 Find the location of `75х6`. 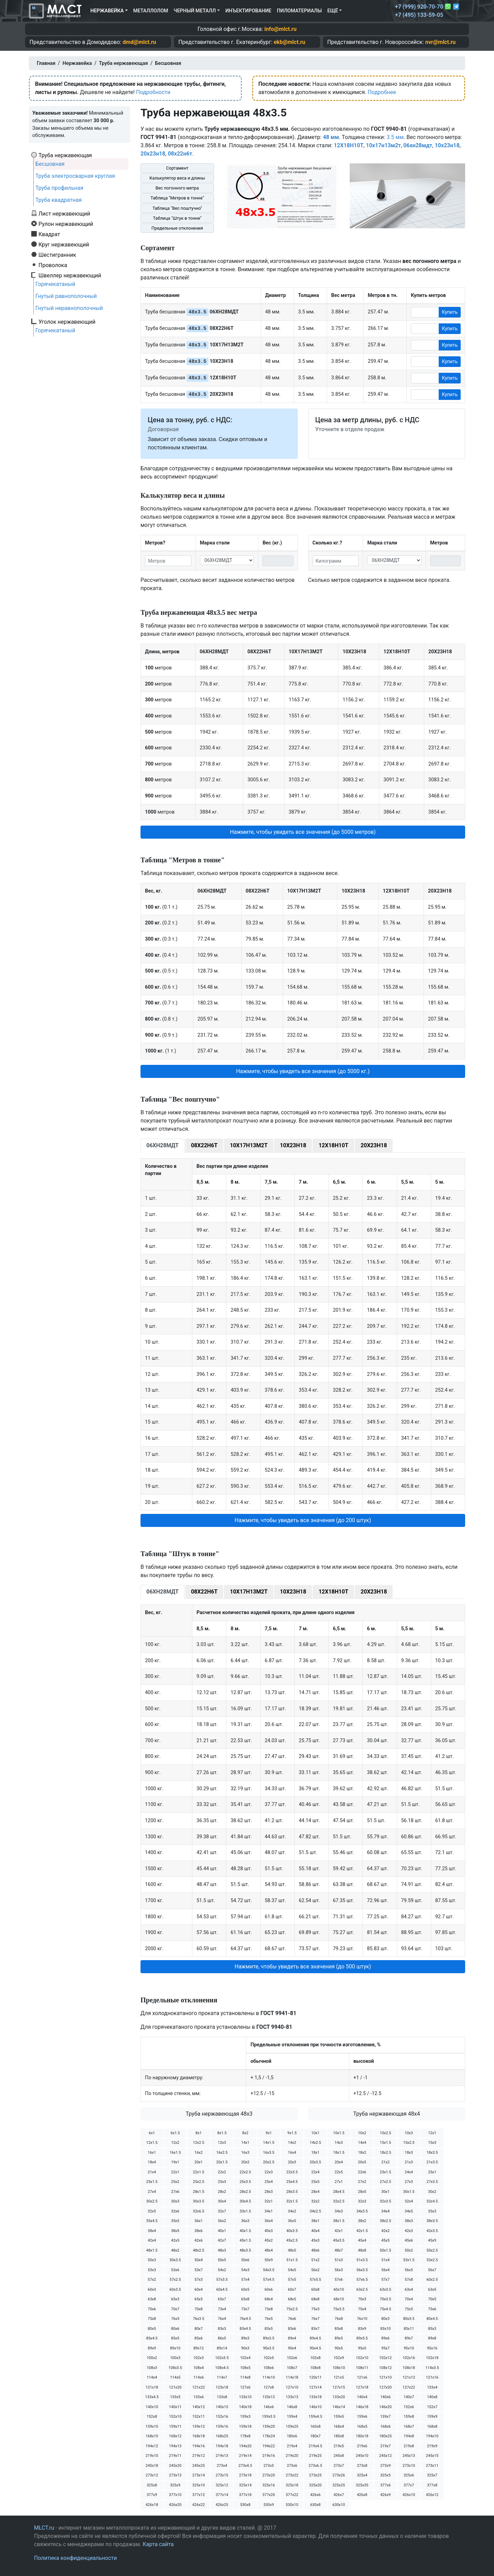

75х6 is located at coordinates (432, 2309).